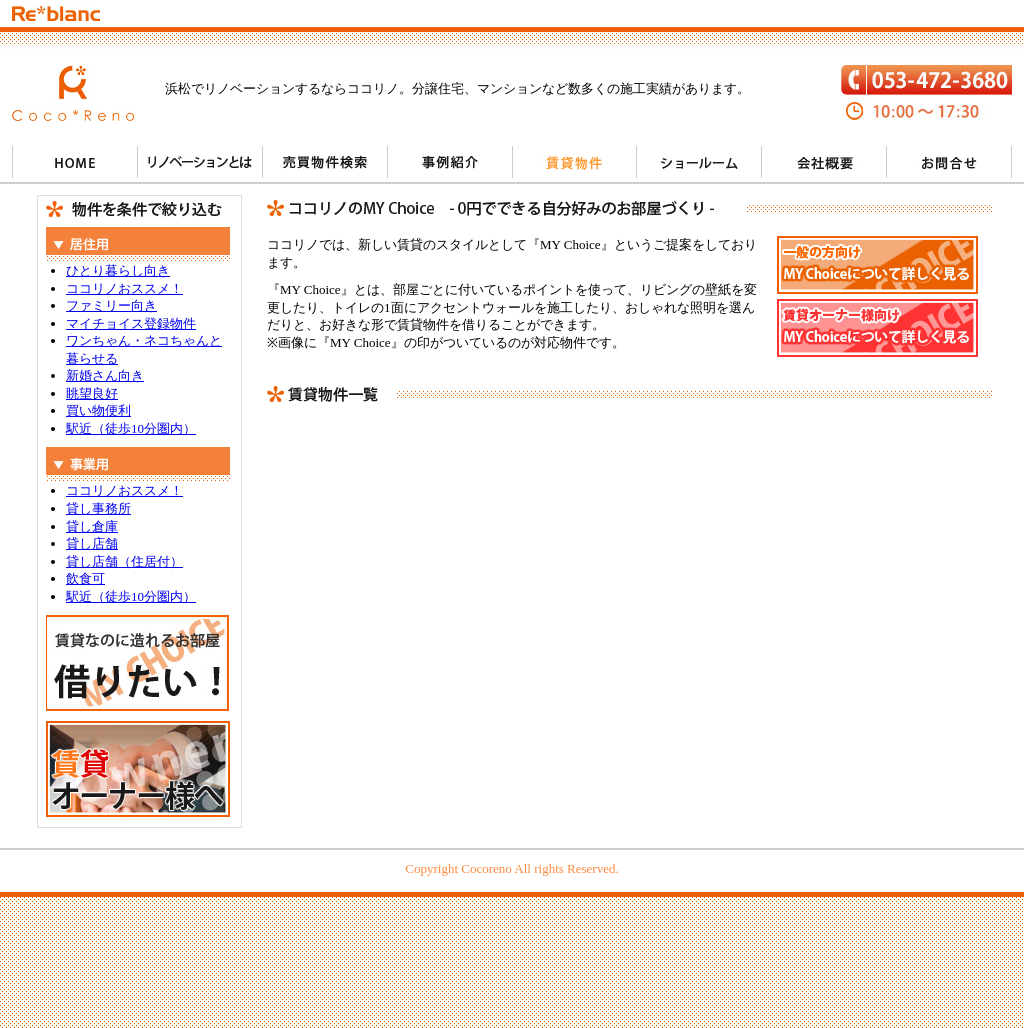  Describe the element at coordinates (124, 561) in the screenshot. I see `貸し店舗（住居付）` at that location.